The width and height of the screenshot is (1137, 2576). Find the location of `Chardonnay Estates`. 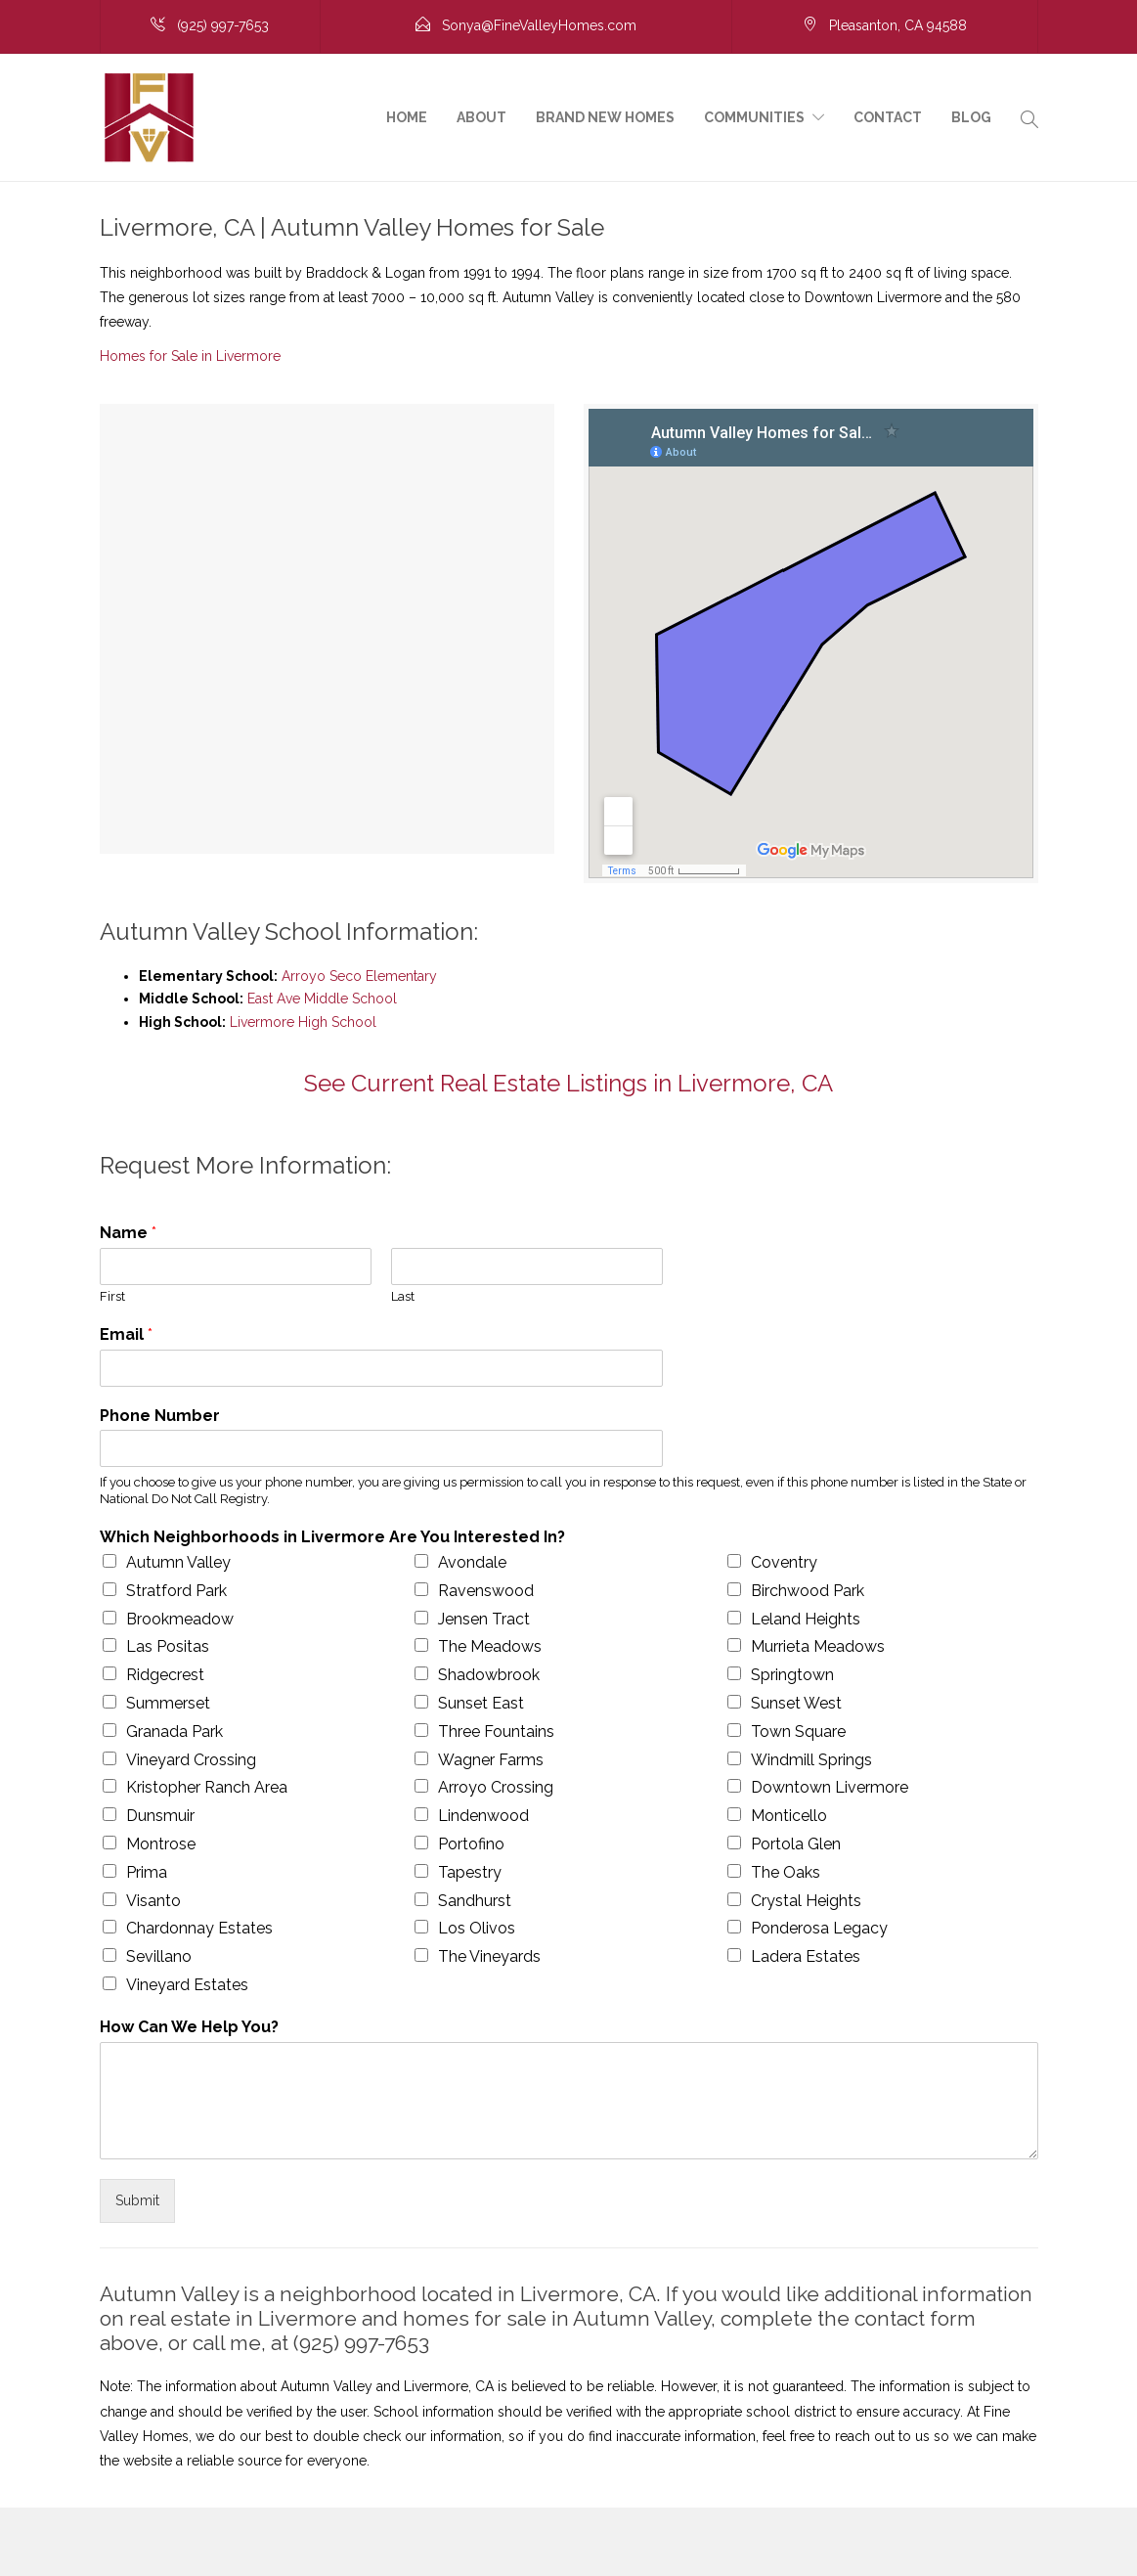

Chardonnay Estates is located at coordinates (199, 1928).